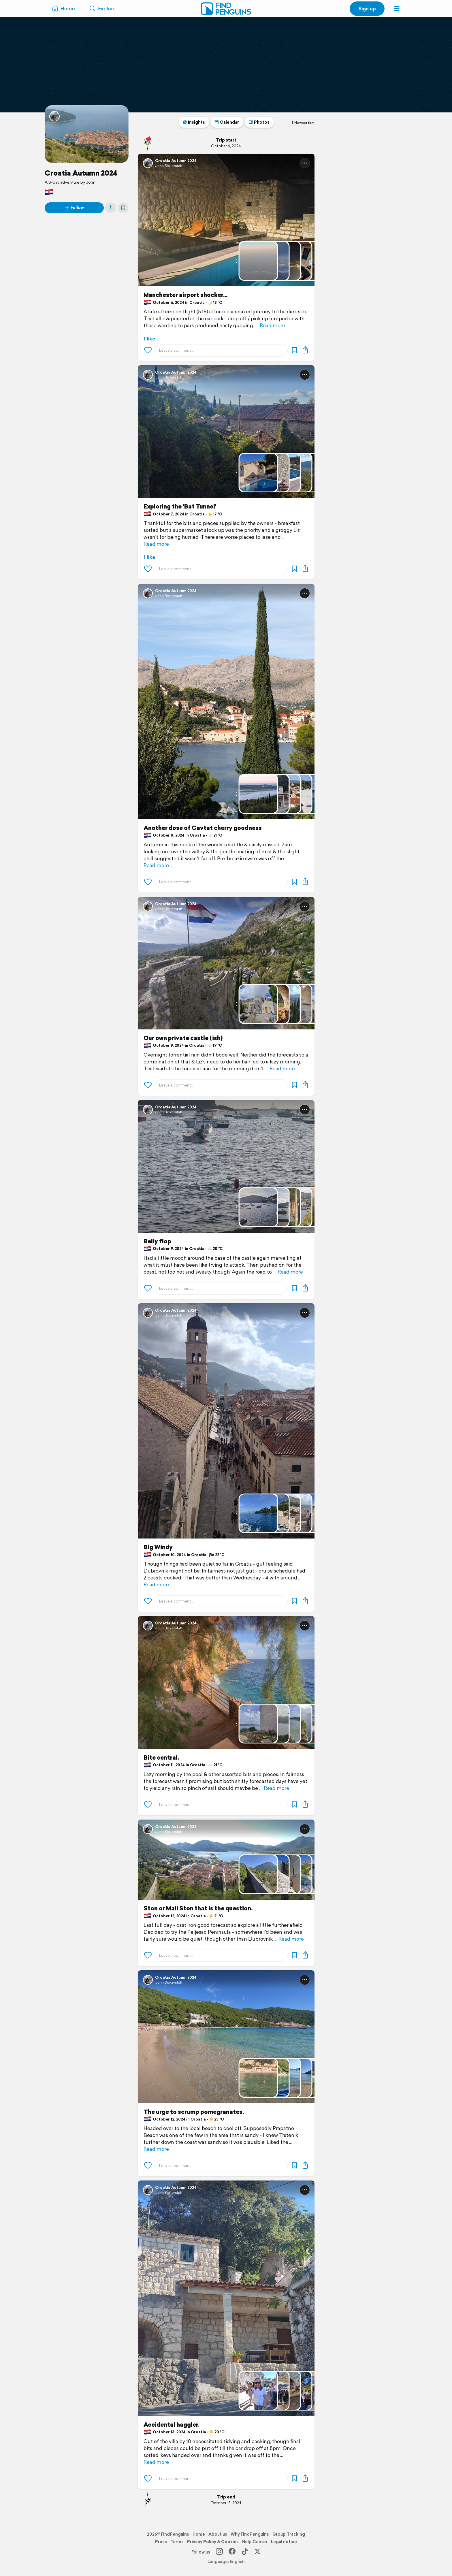 Image resolution: width=452 pixels, height=2576 pixels. What do you see at coordinates (213, 2542) in the screenshot?
I see `Privacy Policy & Cookies` at bounding box center [213, 2542].